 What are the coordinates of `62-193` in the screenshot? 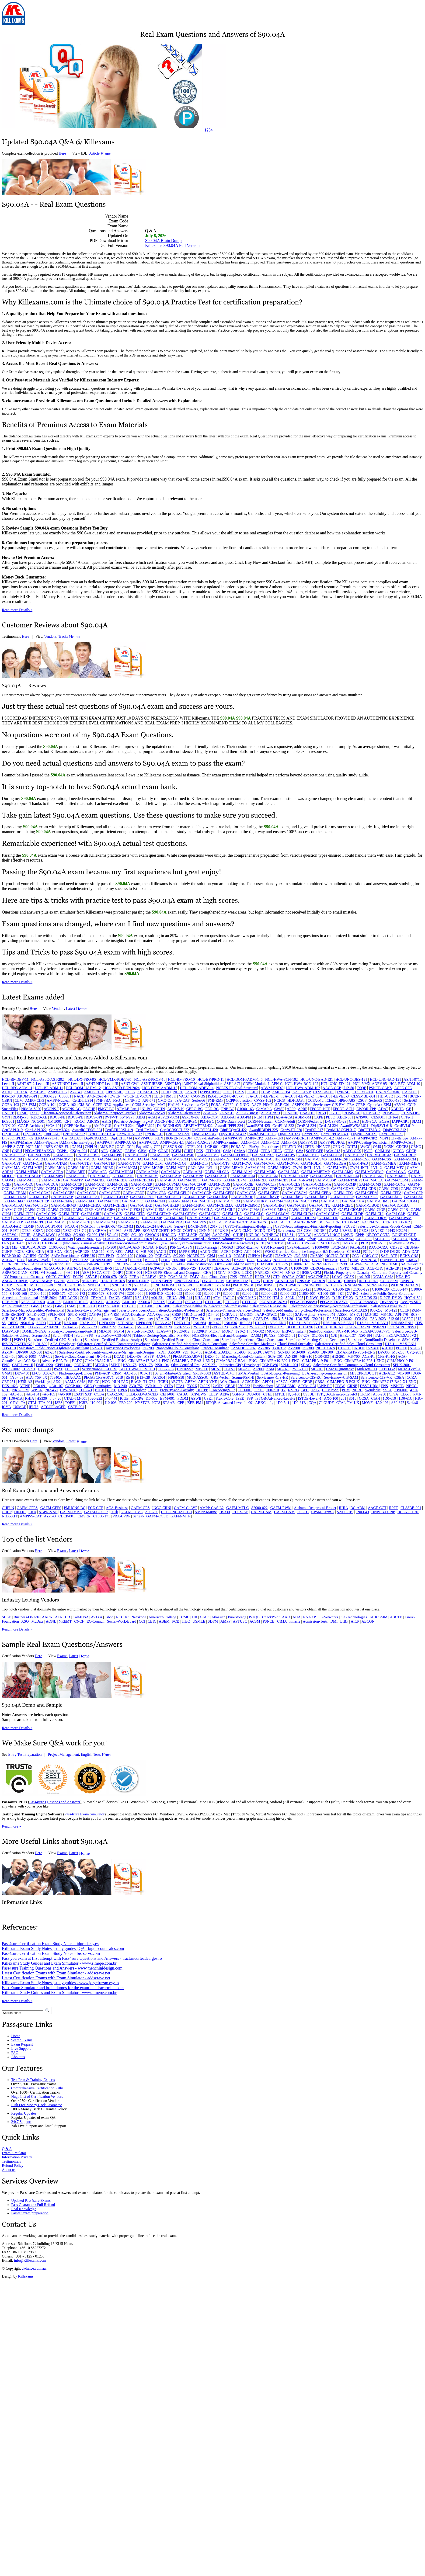 It's located at (293, 1390).